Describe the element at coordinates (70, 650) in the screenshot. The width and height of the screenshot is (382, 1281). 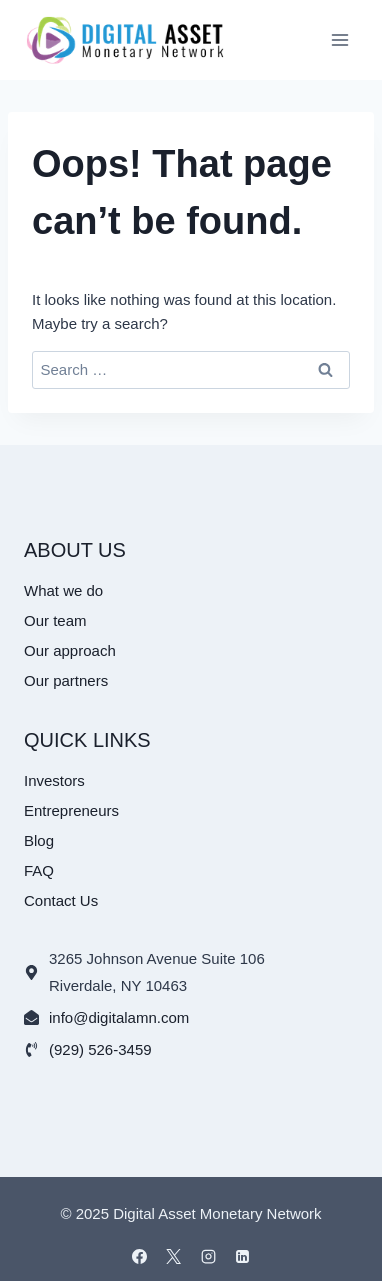
I see `Our approach` at that location.